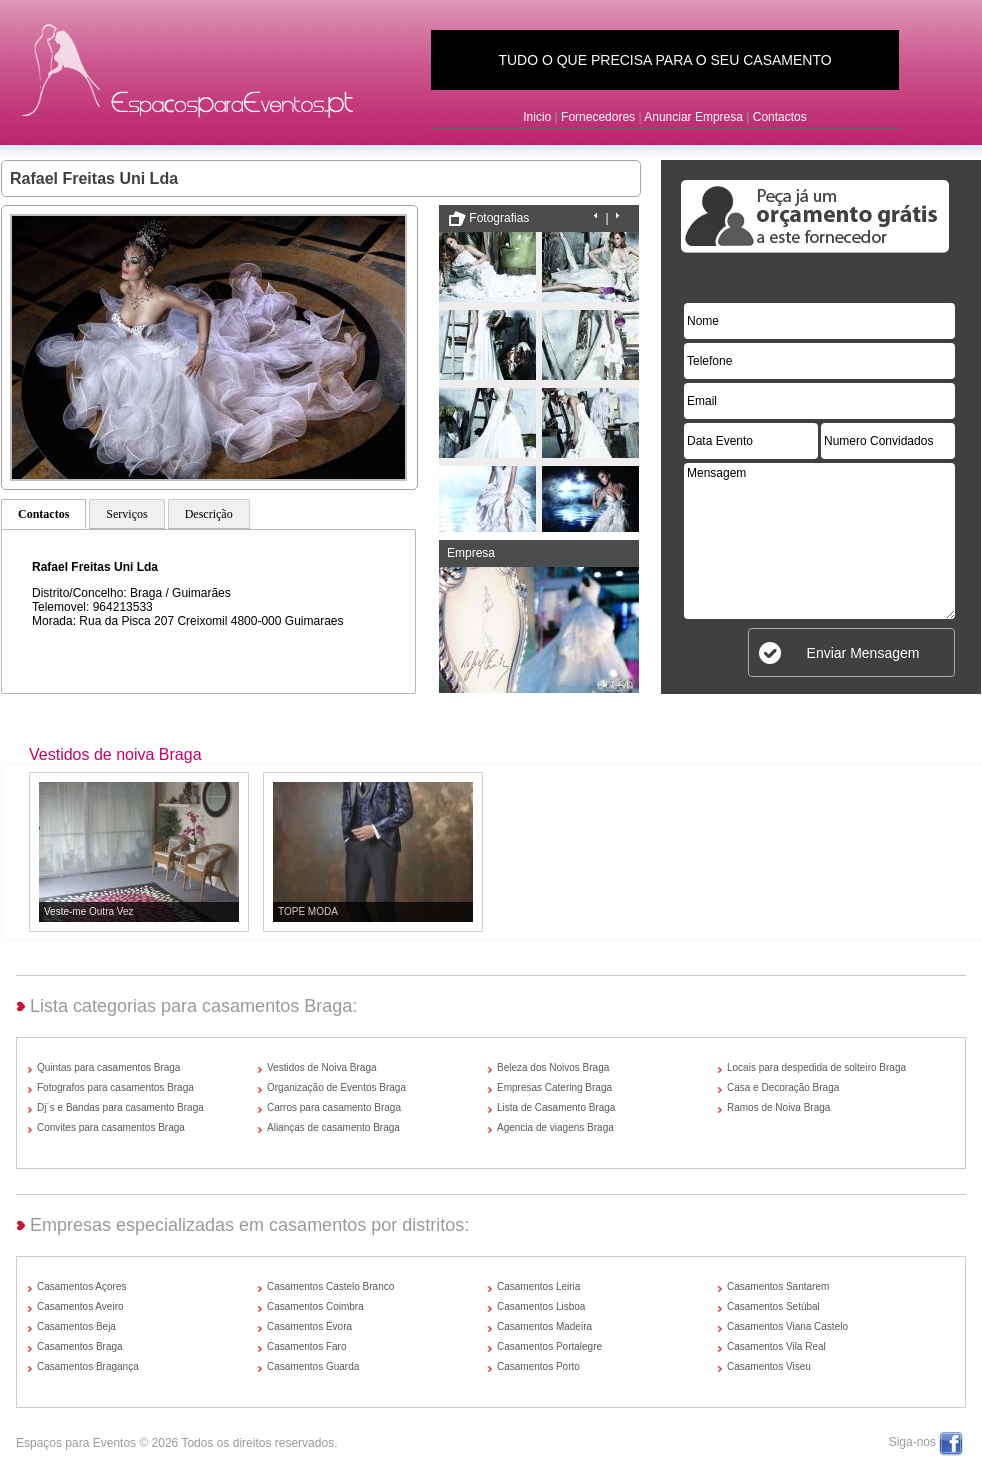  Describe the element at coordinates (309, 1326) in the screenshot. I see `Casamentos Évora` at that location.